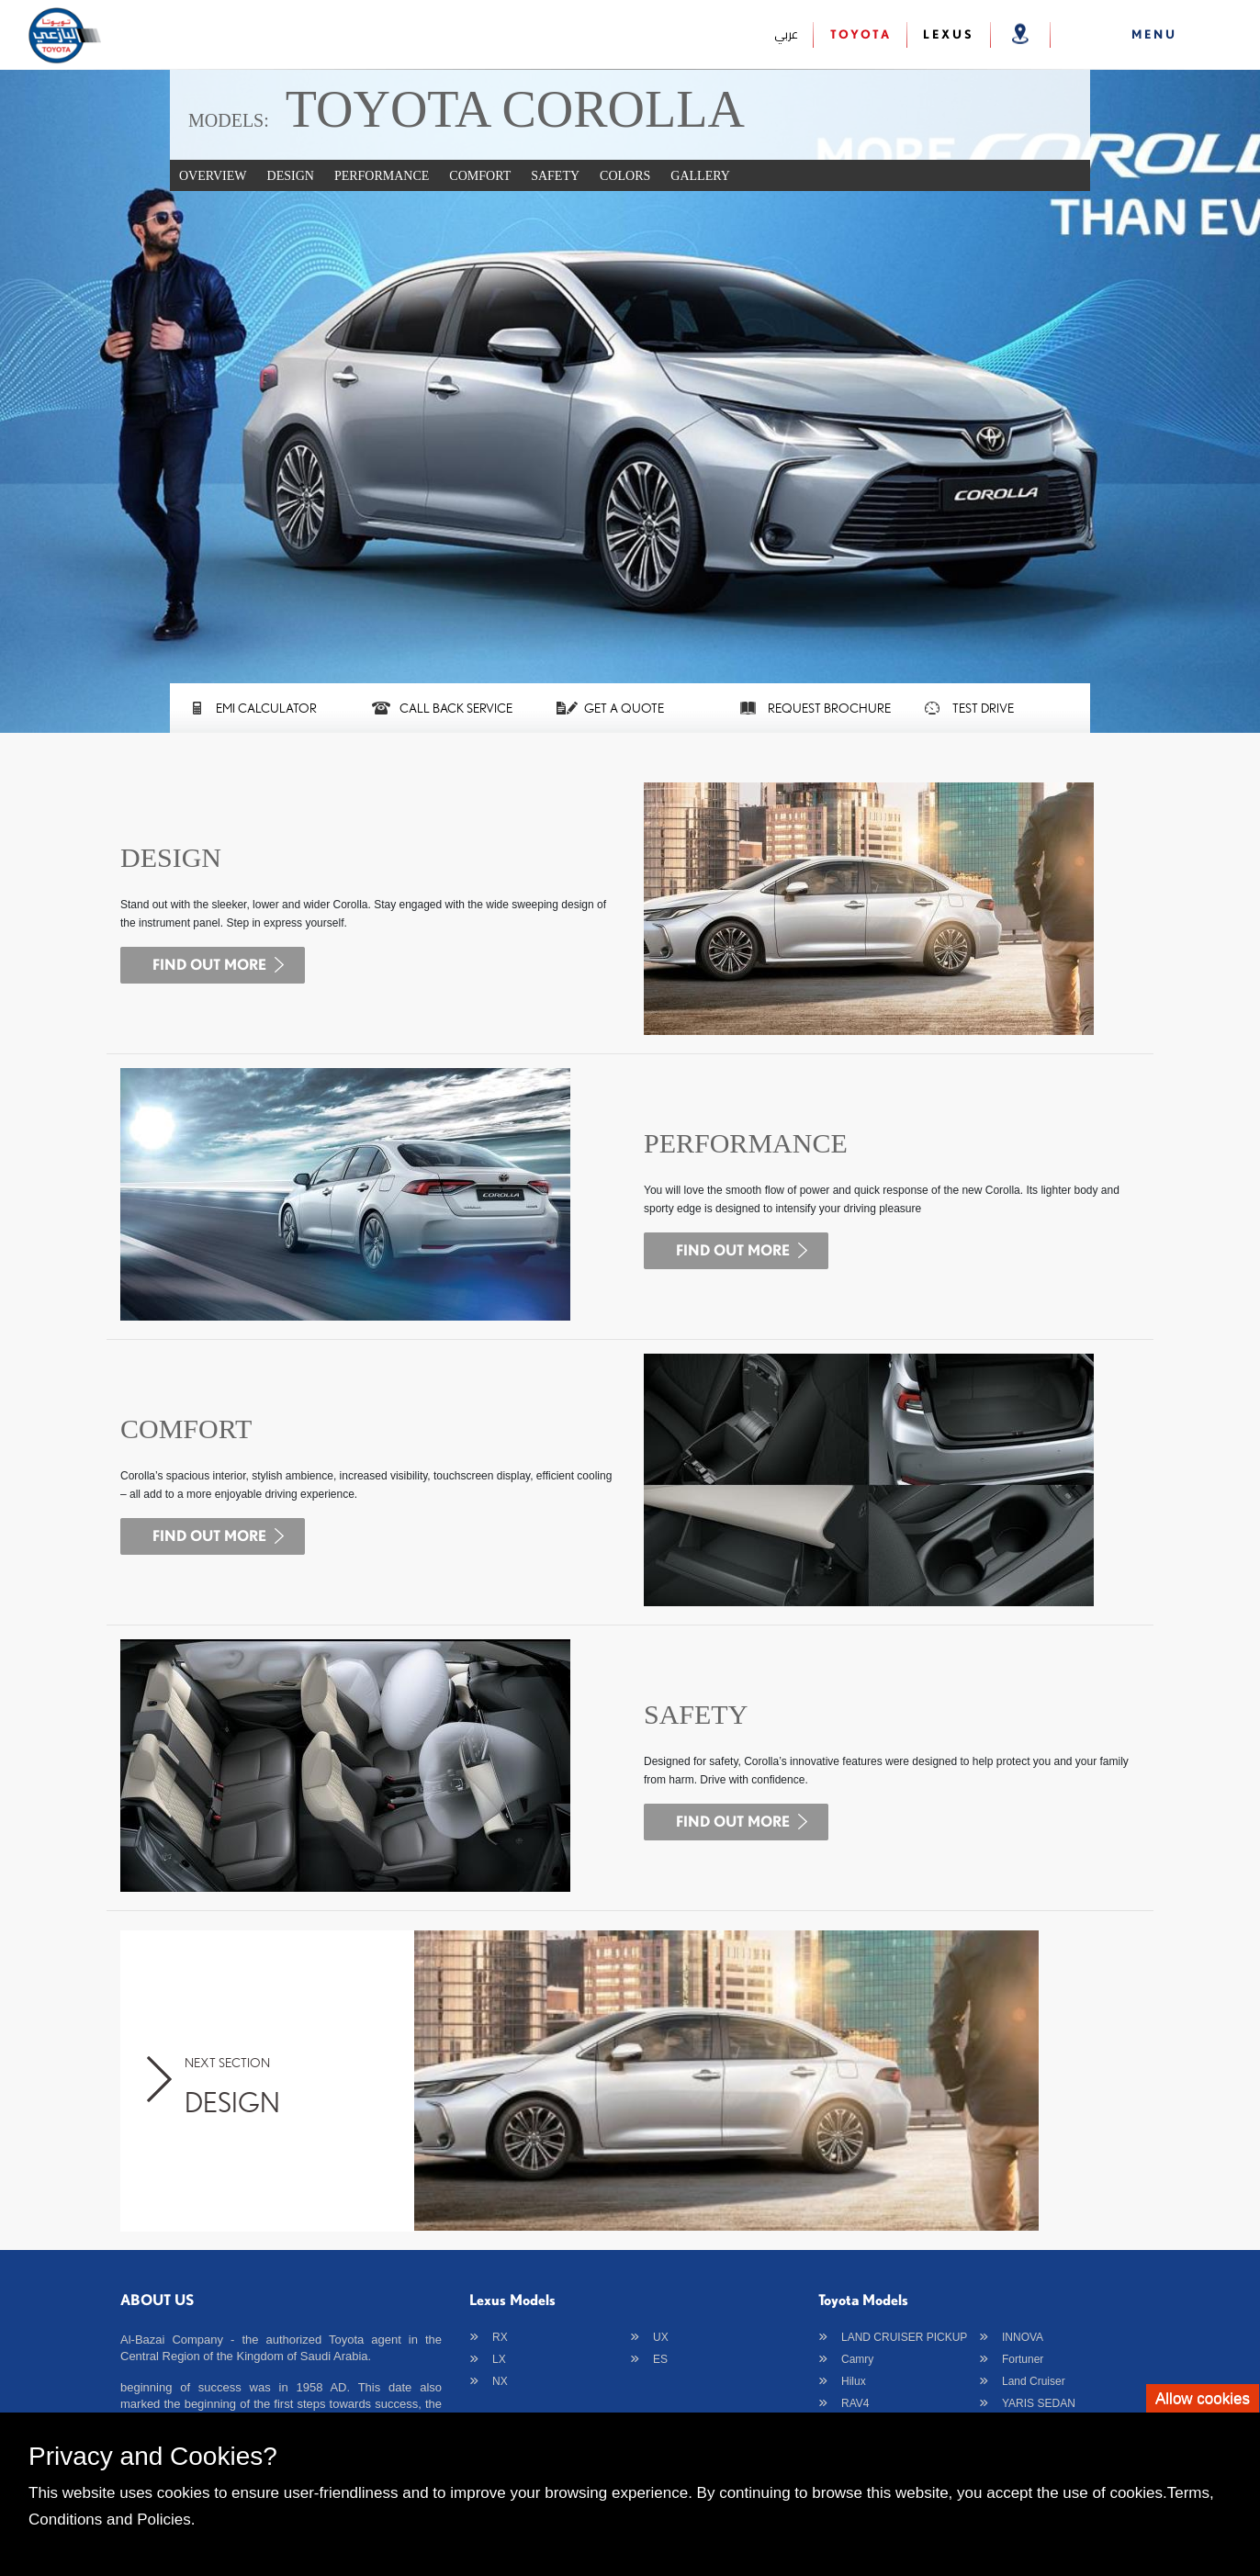  What do you see at coordinates (1202, 2398) in the screenshot?
I see `Allow cookies` at bounding box center [1202, 2398].